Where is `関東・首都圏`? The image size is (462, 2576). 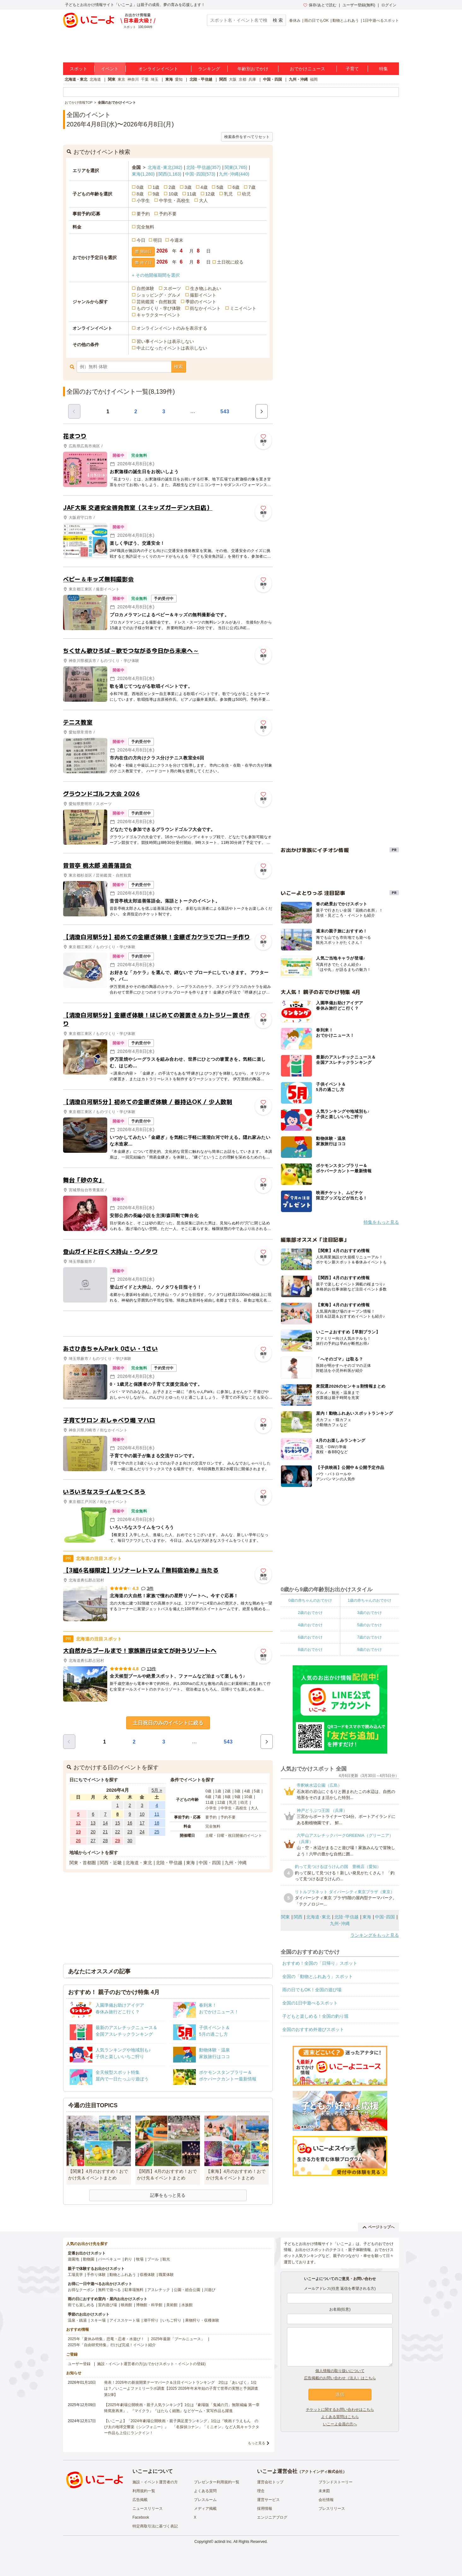 関東・首都圏 is located at coordinates (82, 1862).